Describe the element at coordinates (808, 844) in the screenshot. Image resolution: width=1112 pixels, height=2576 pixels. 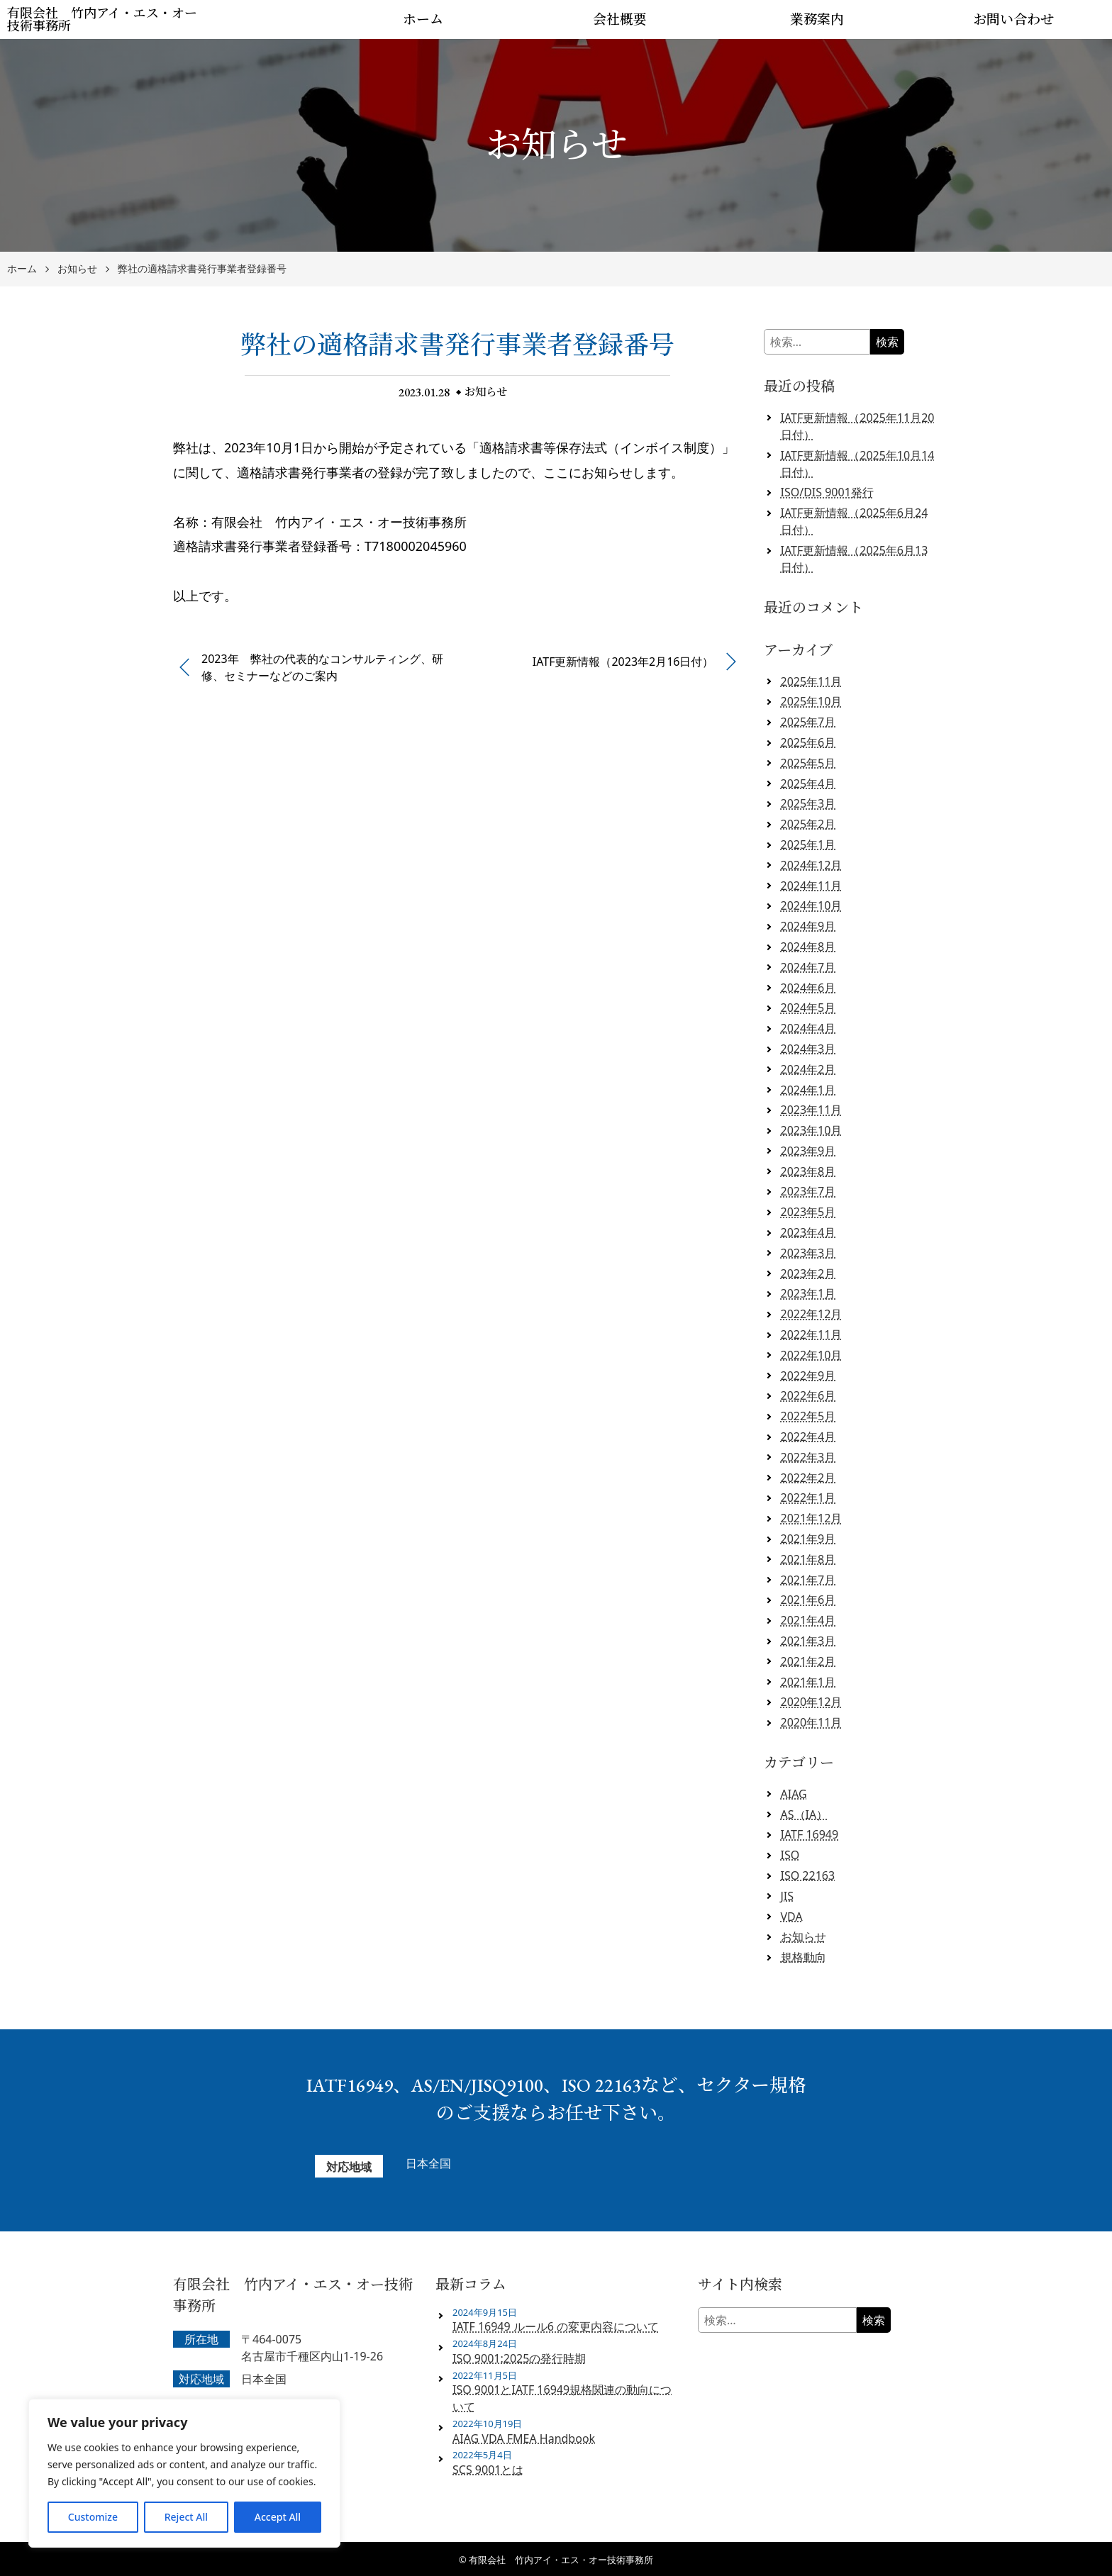
I see `2025年1月` at that location.